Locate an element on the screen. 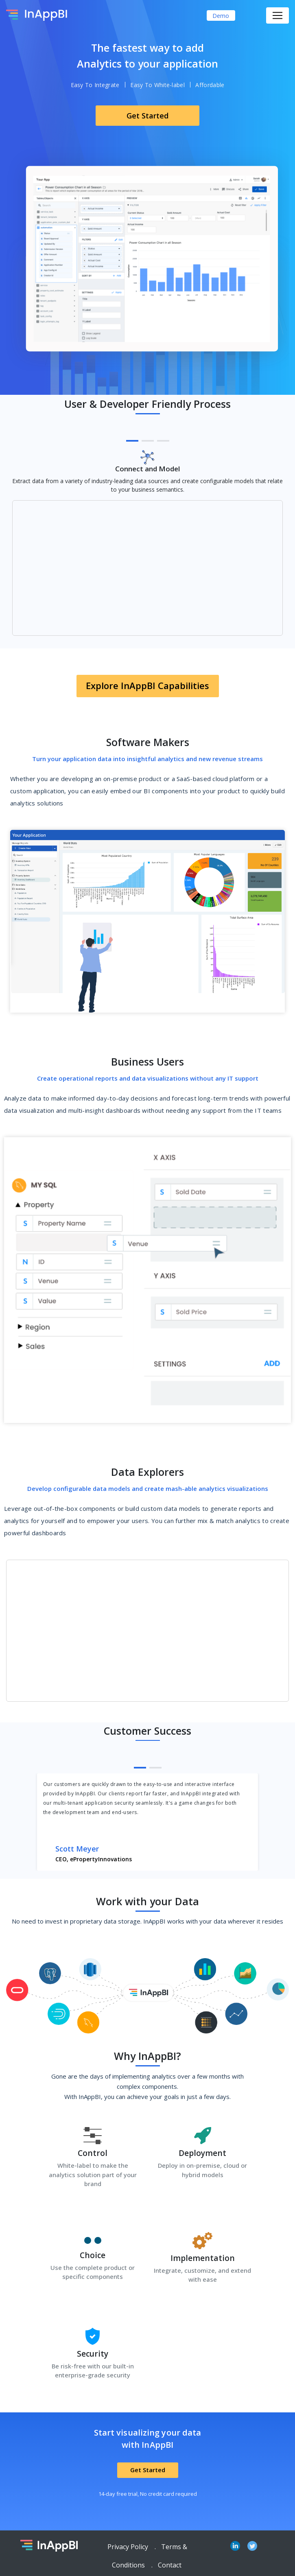 The image size is (295, 2576). Get Started is located at coordinates (147, 115).